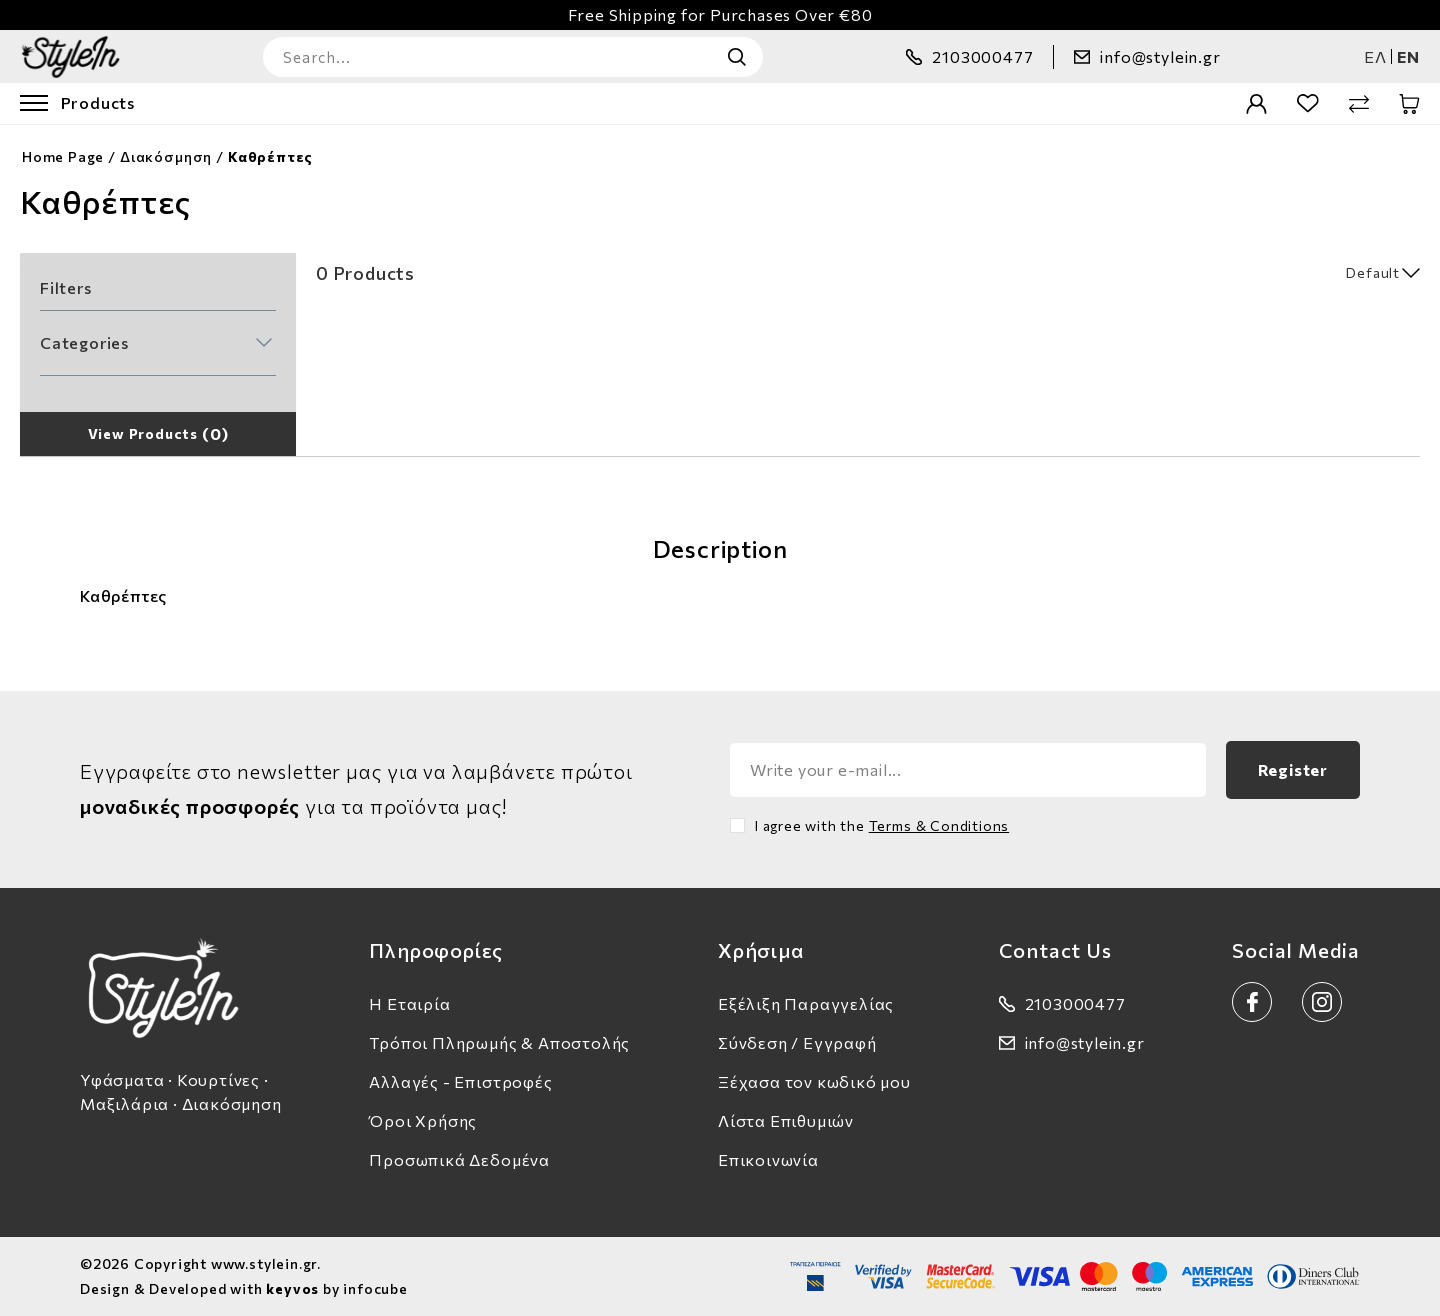 Image resolution: width=1440 pixels, height=1316 pixels. I want to click on Terms & Conditions, so click(939, 825).